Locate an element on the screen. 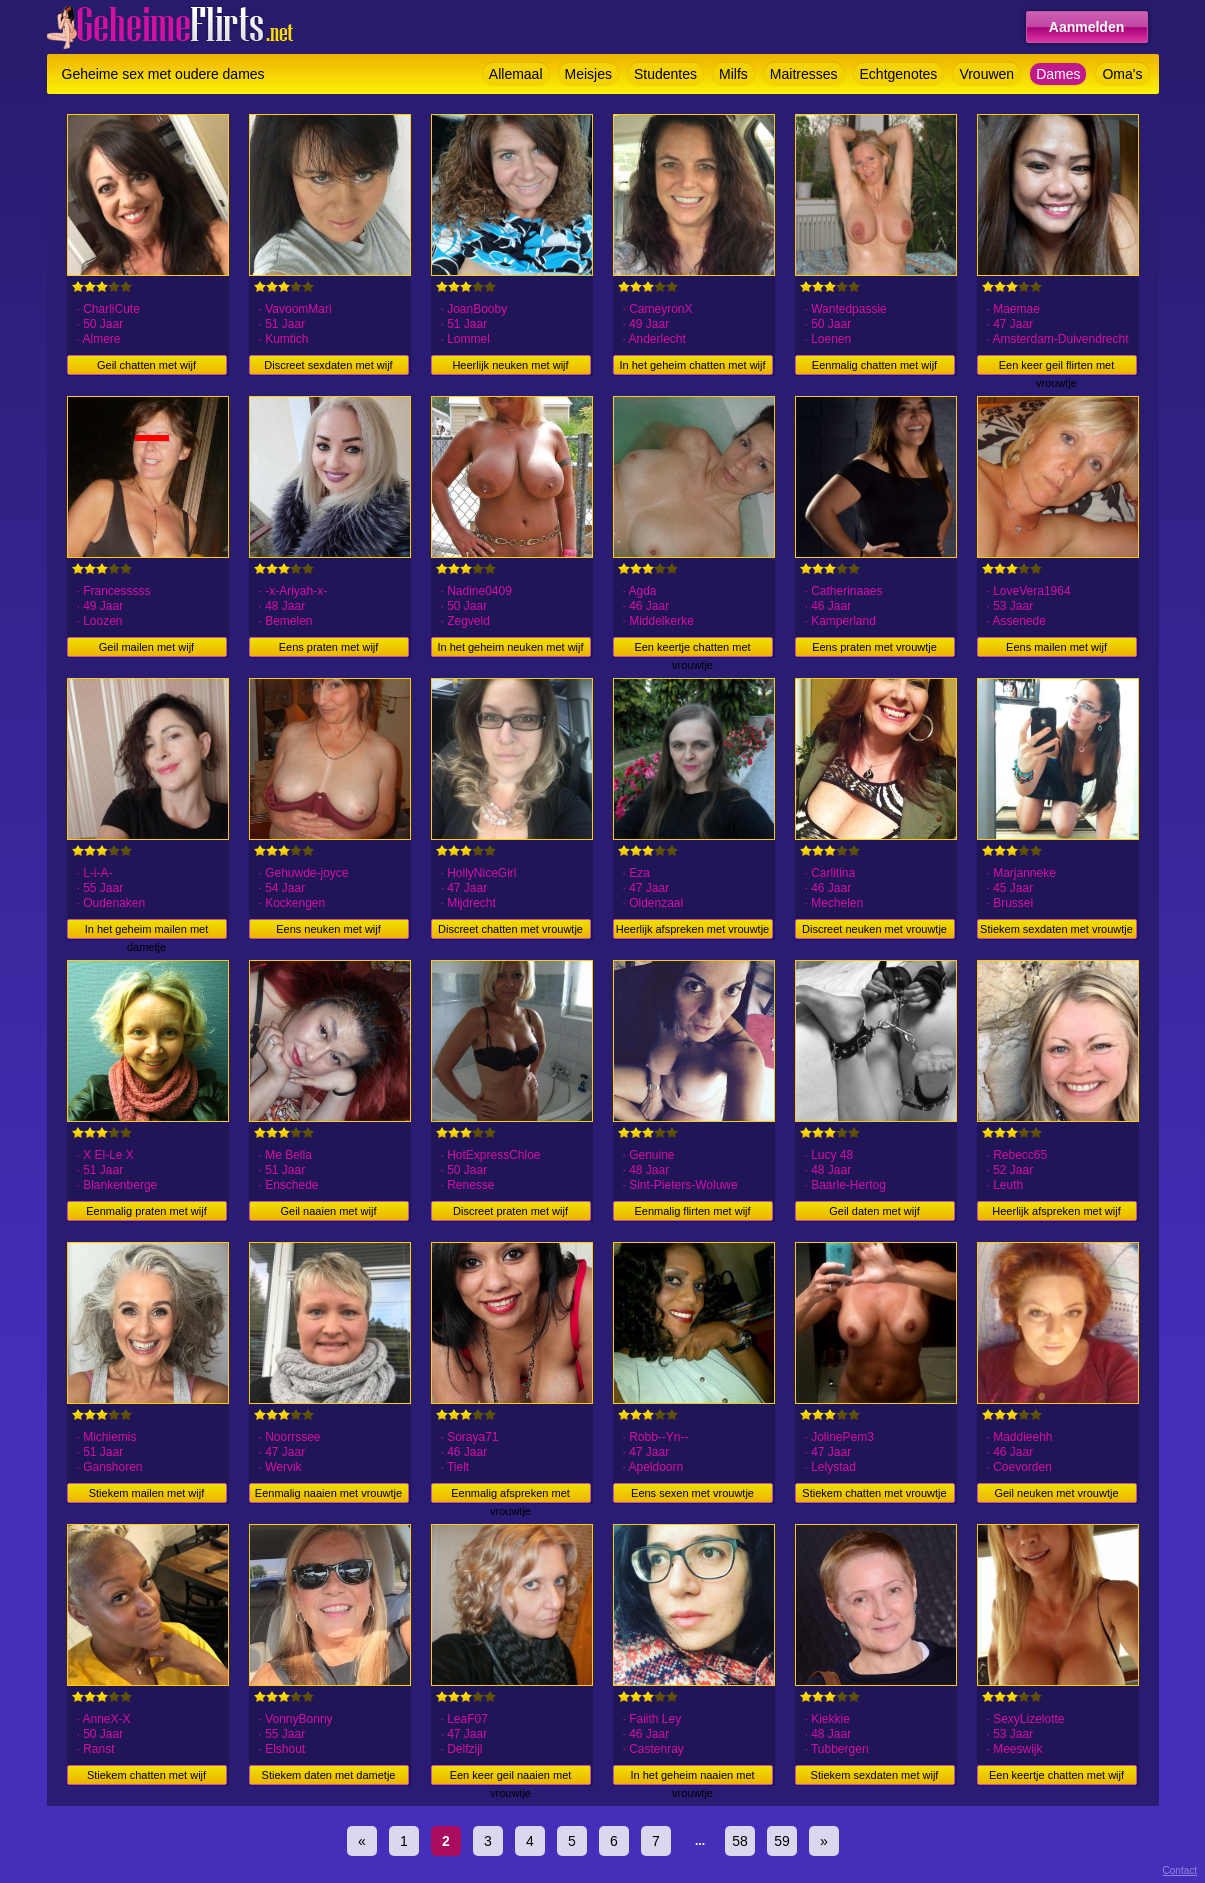 Image resolution: width=1205 pixels, height=1883 pixels. In het geheim neuken met wijf is located at coordinates (510, 647).